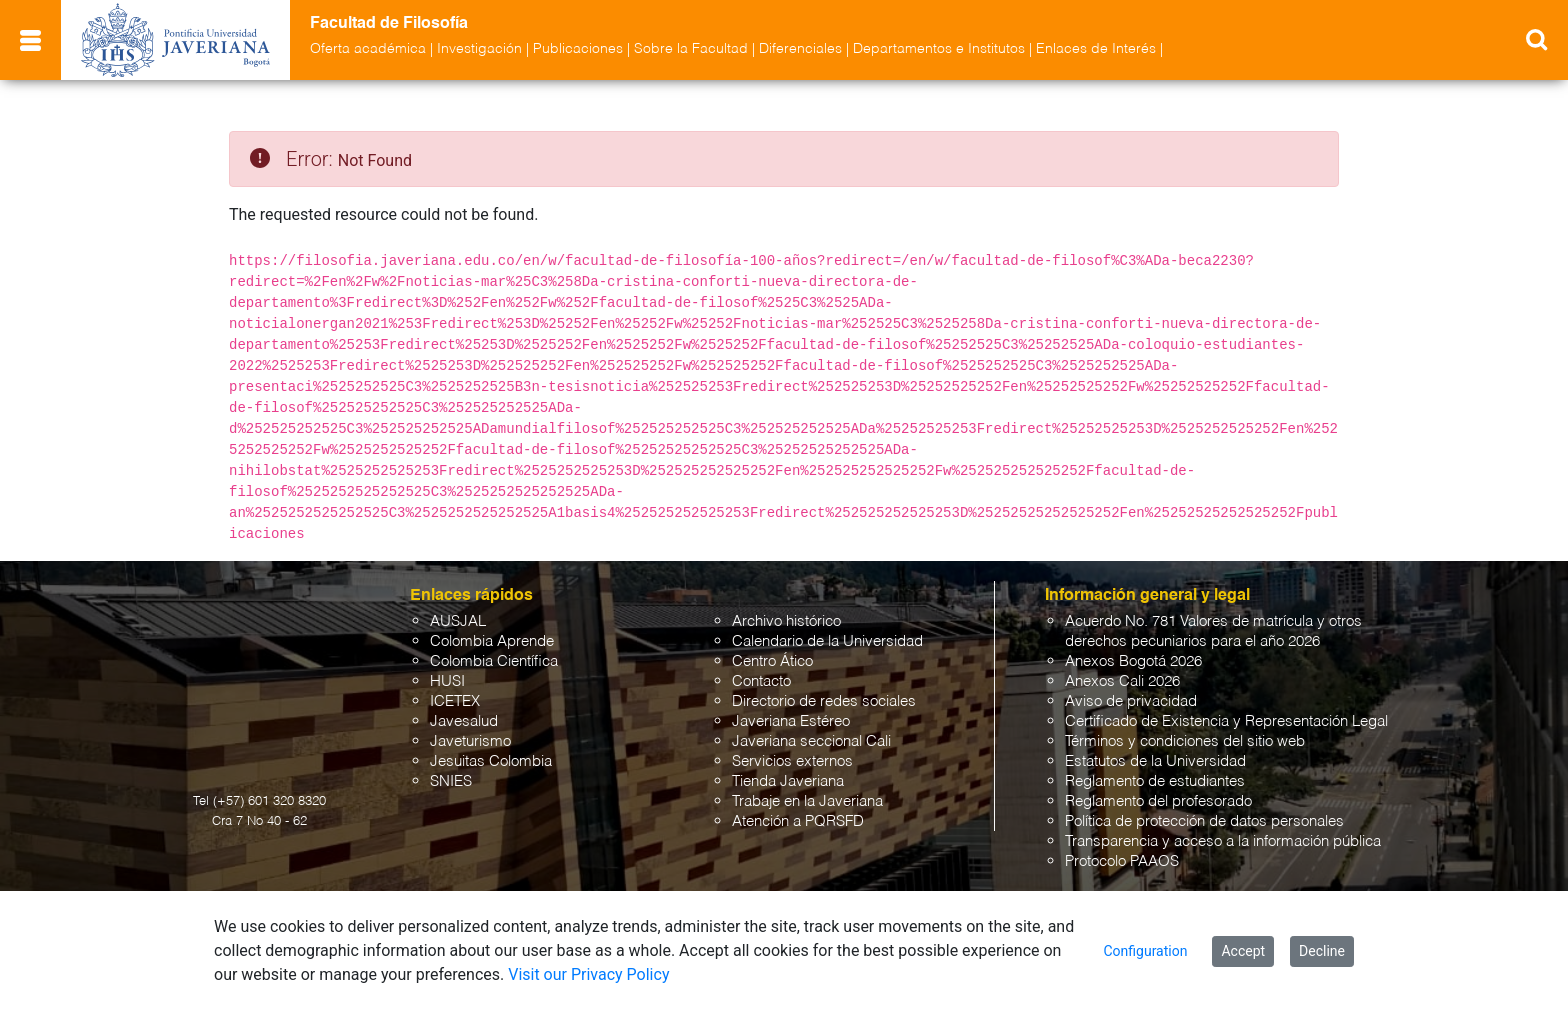  Describe the element at coordinates (491, 761) in the screenshot. I see `Jesuitas Colombia` at that location.